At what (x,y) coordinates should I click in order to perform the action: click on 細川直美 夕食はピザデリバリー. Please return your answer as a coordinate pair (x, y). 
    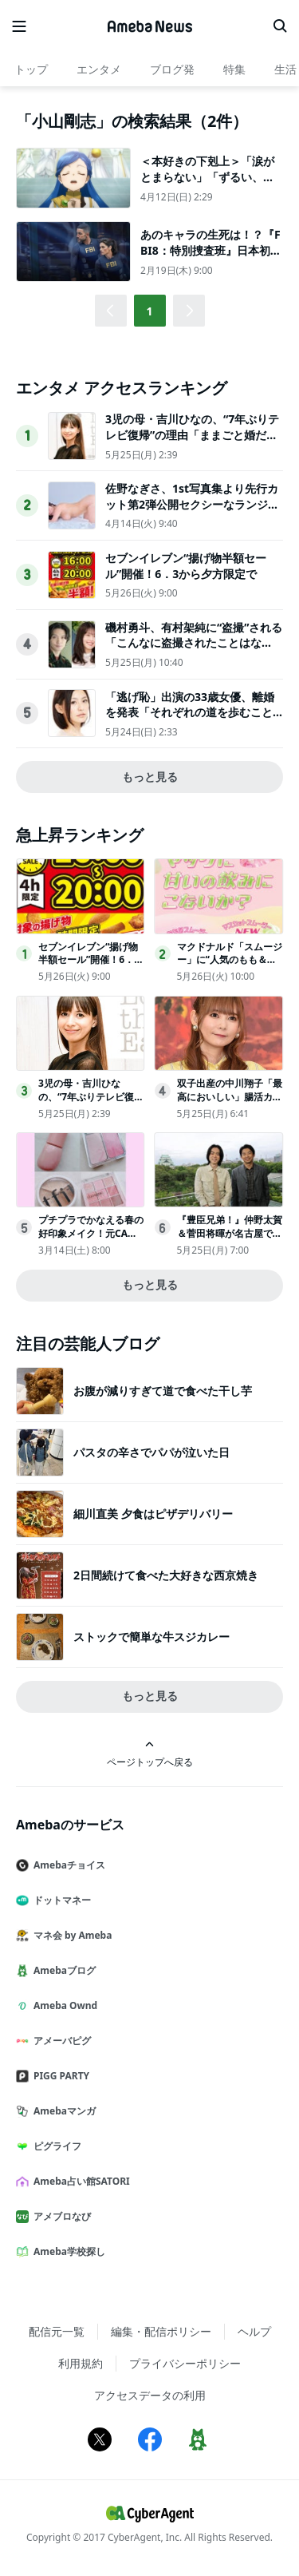
    Looking at the image, I should click on (153, 1513).